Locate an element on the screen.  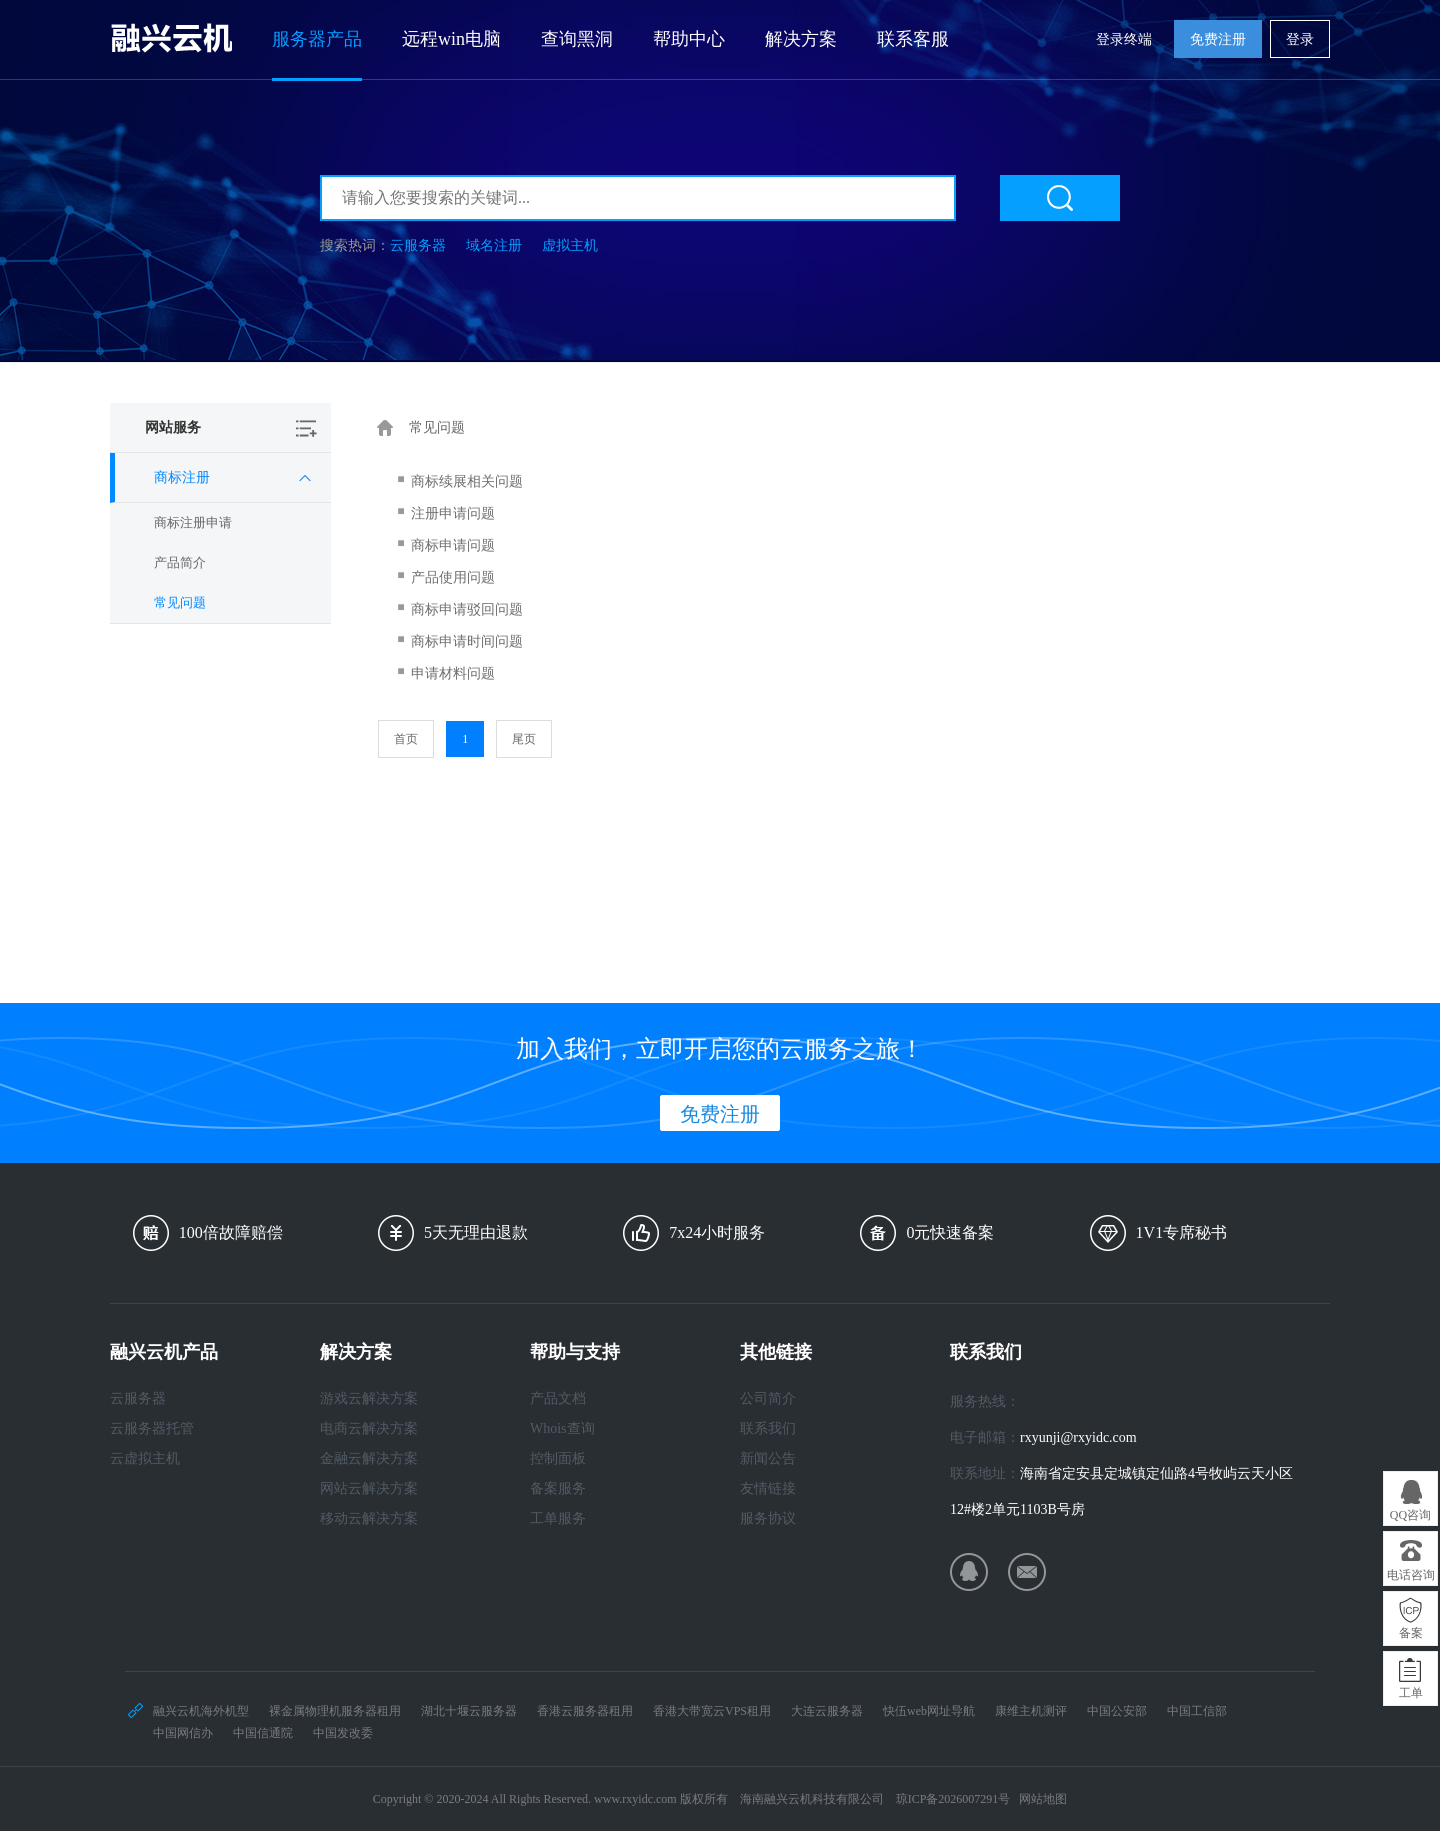
远程win电脑 is located at coordinates (451, 39).